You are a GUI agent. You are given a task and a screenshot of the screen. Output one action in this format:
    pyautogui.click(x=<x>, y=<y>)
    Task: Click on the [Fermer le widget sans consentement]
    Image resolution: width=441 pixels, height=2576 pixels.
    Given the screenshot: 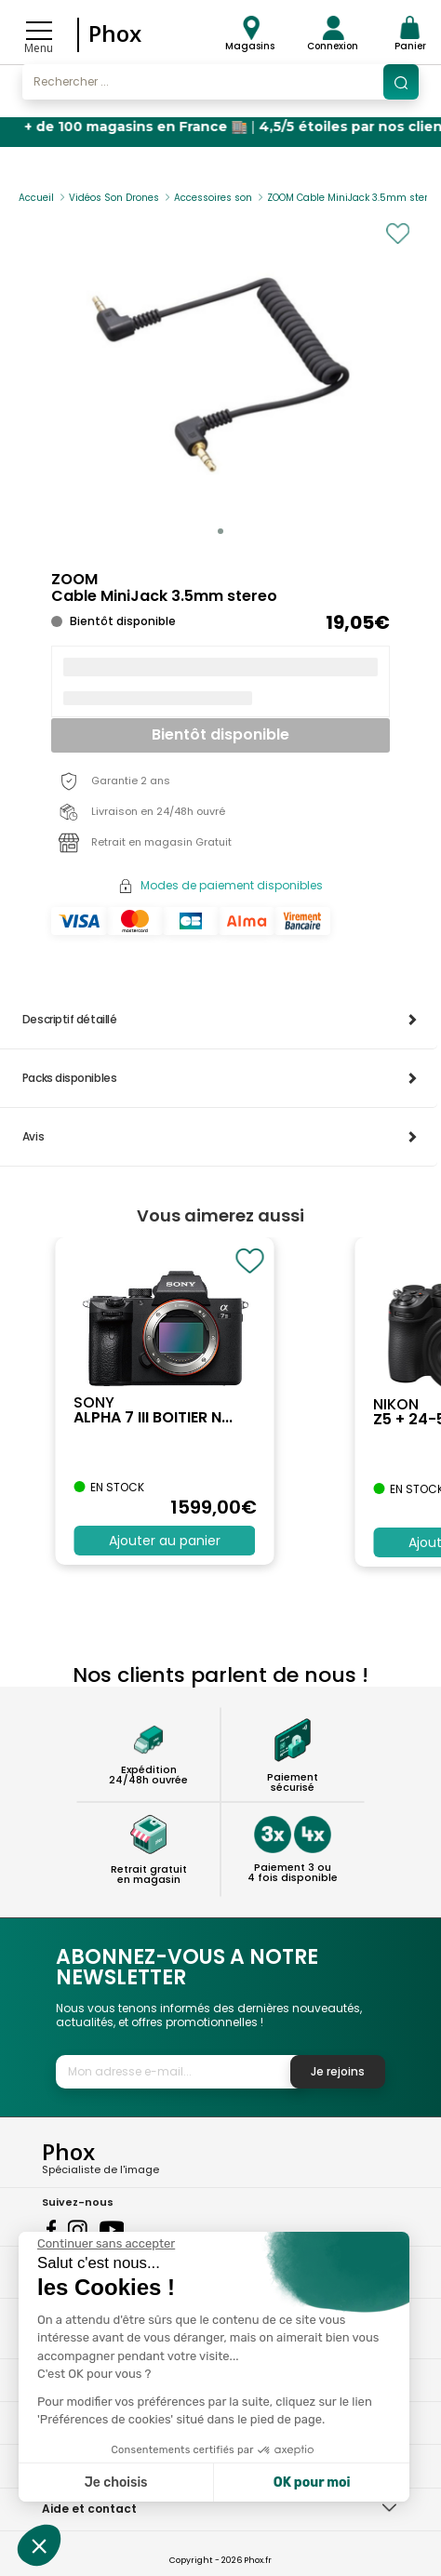 What is the action you would take?
    pyautogui.click(x=106, y=2244)
    